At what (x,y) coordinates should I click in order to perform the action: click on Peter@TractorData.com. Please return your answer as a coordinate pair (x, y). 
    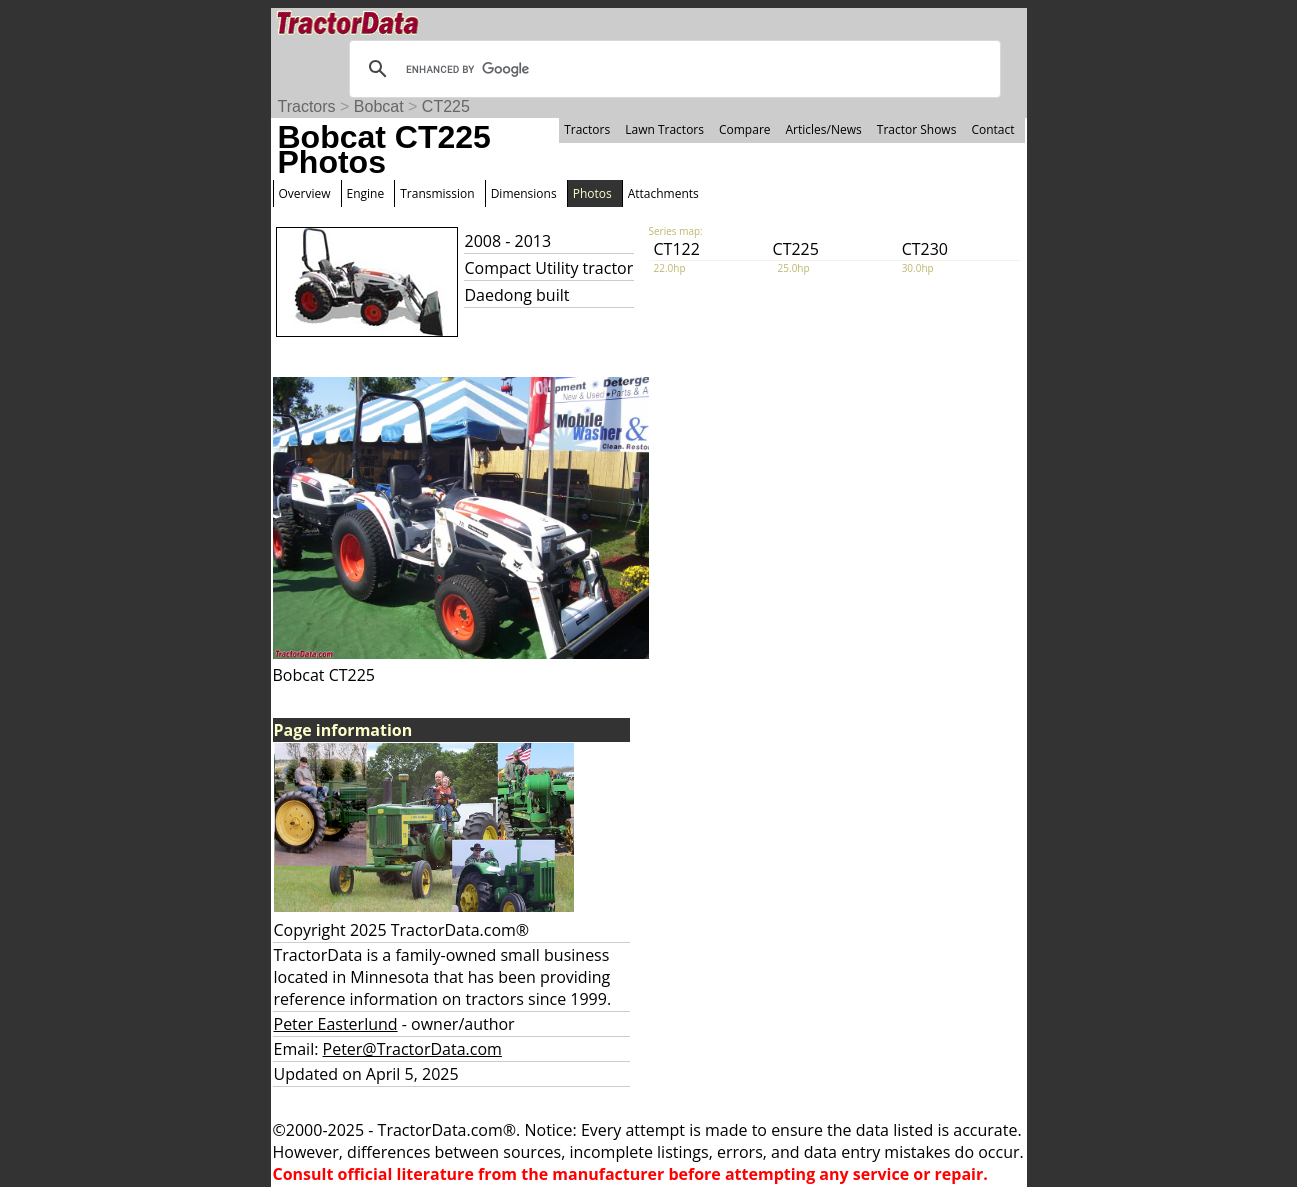
    Looking at the image, I should click on (412, 1049).